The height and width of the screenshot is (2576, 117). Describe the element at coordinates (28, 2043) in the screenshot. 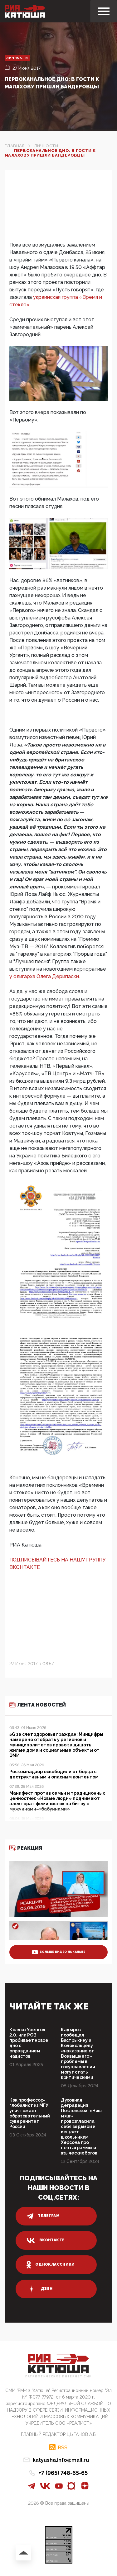

I see `Коля из Уренгоя 2.0, или РОВ пробивает новое дно с оправданием нацистов` at that location.